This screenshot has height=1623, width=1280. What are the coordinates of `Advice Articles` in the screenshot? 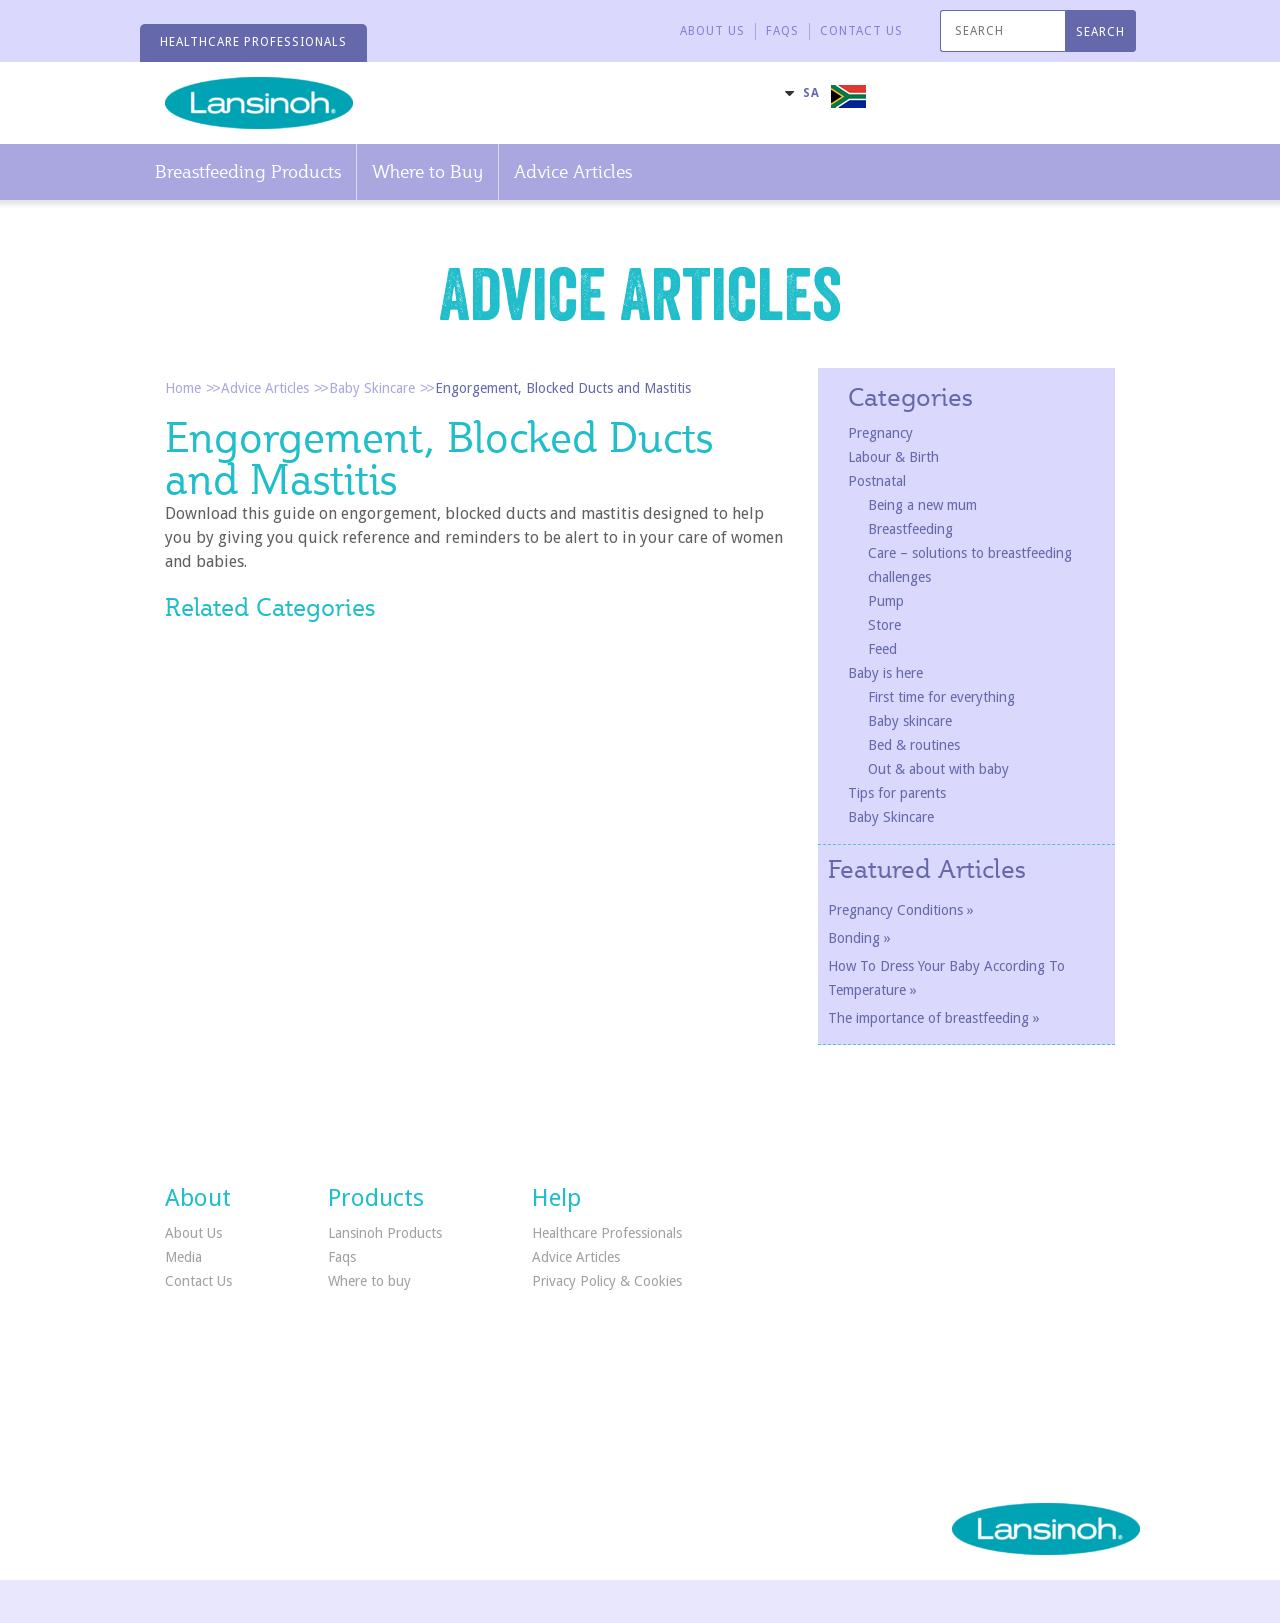 It's located at (573, 171).